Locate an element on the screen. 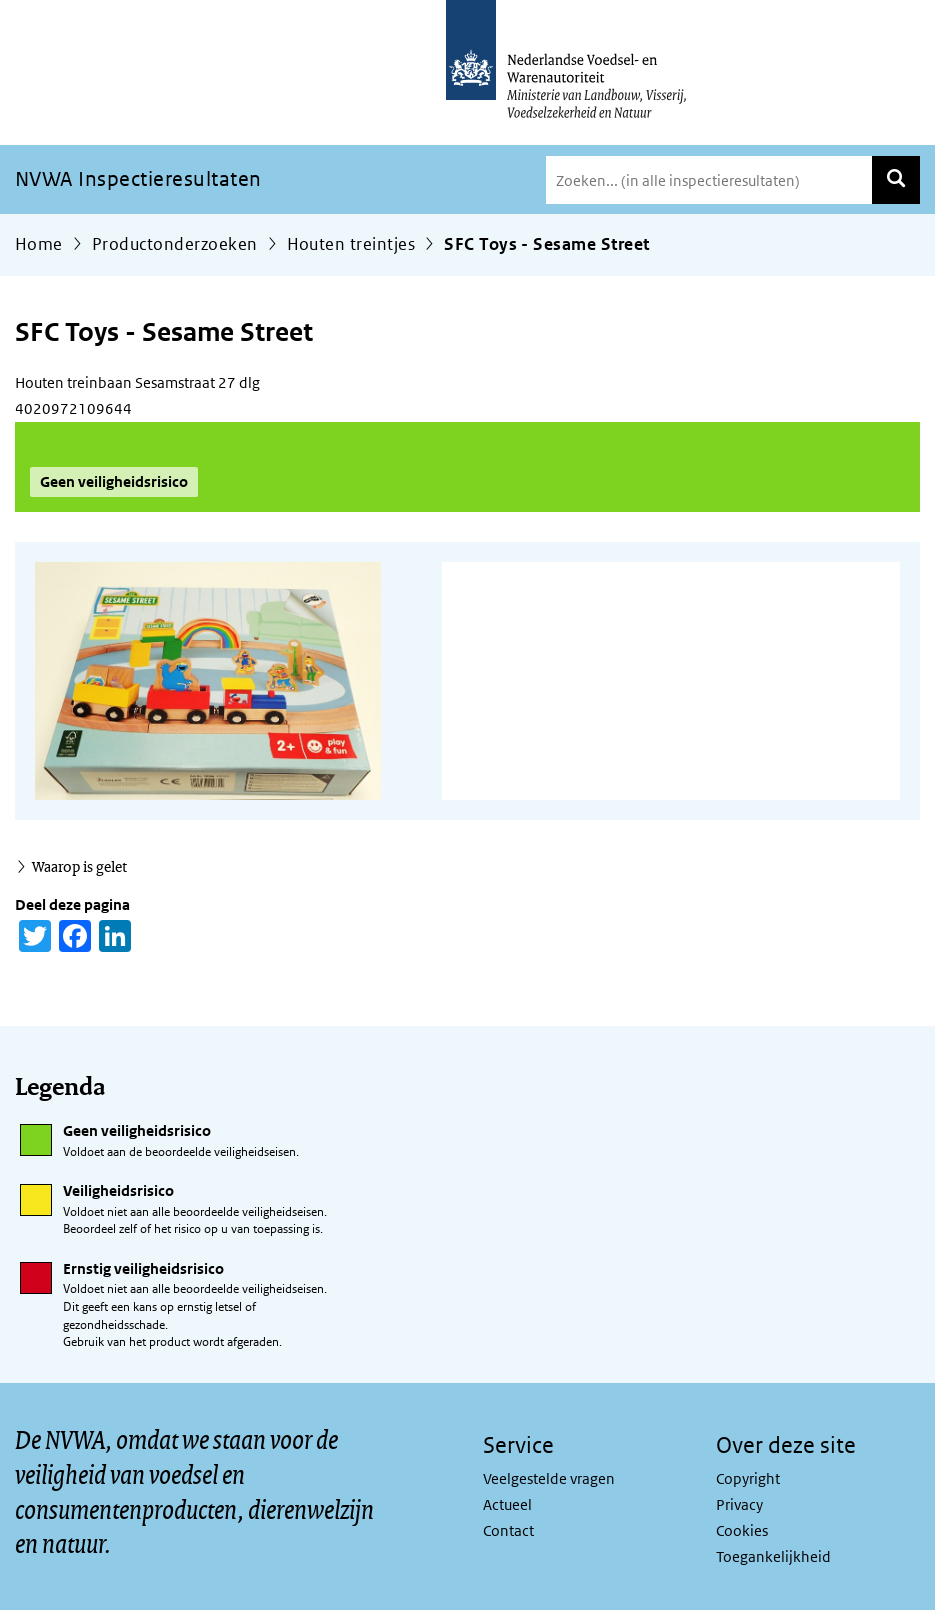  Houten treintjes is located at coordinates (351, 244).